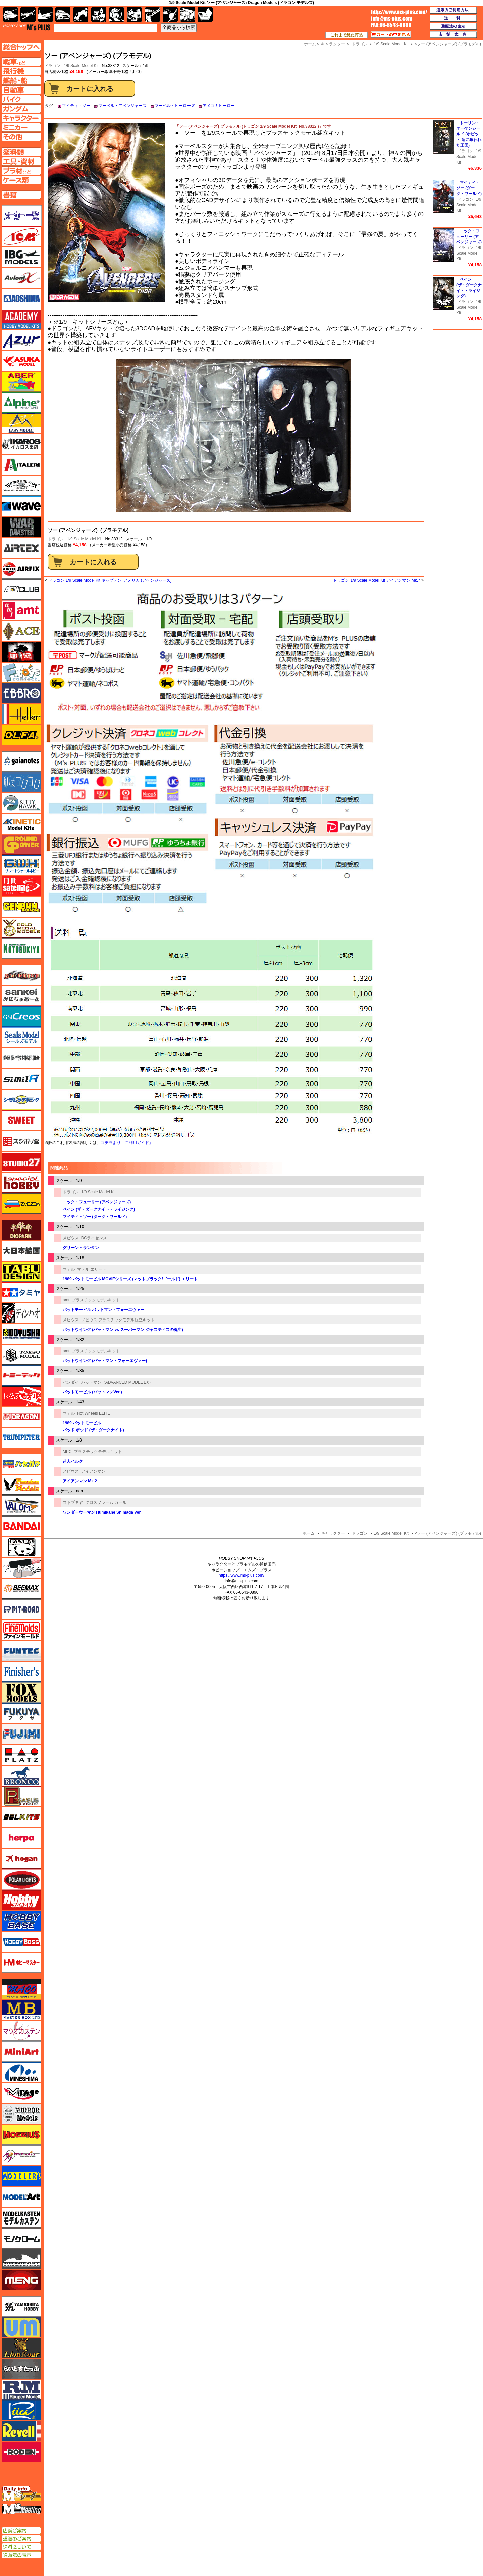 This screenshot has height=2576, width=483. Describe the element at coordinates (187, 14) in the screenshot. I see `ケース` at that location.